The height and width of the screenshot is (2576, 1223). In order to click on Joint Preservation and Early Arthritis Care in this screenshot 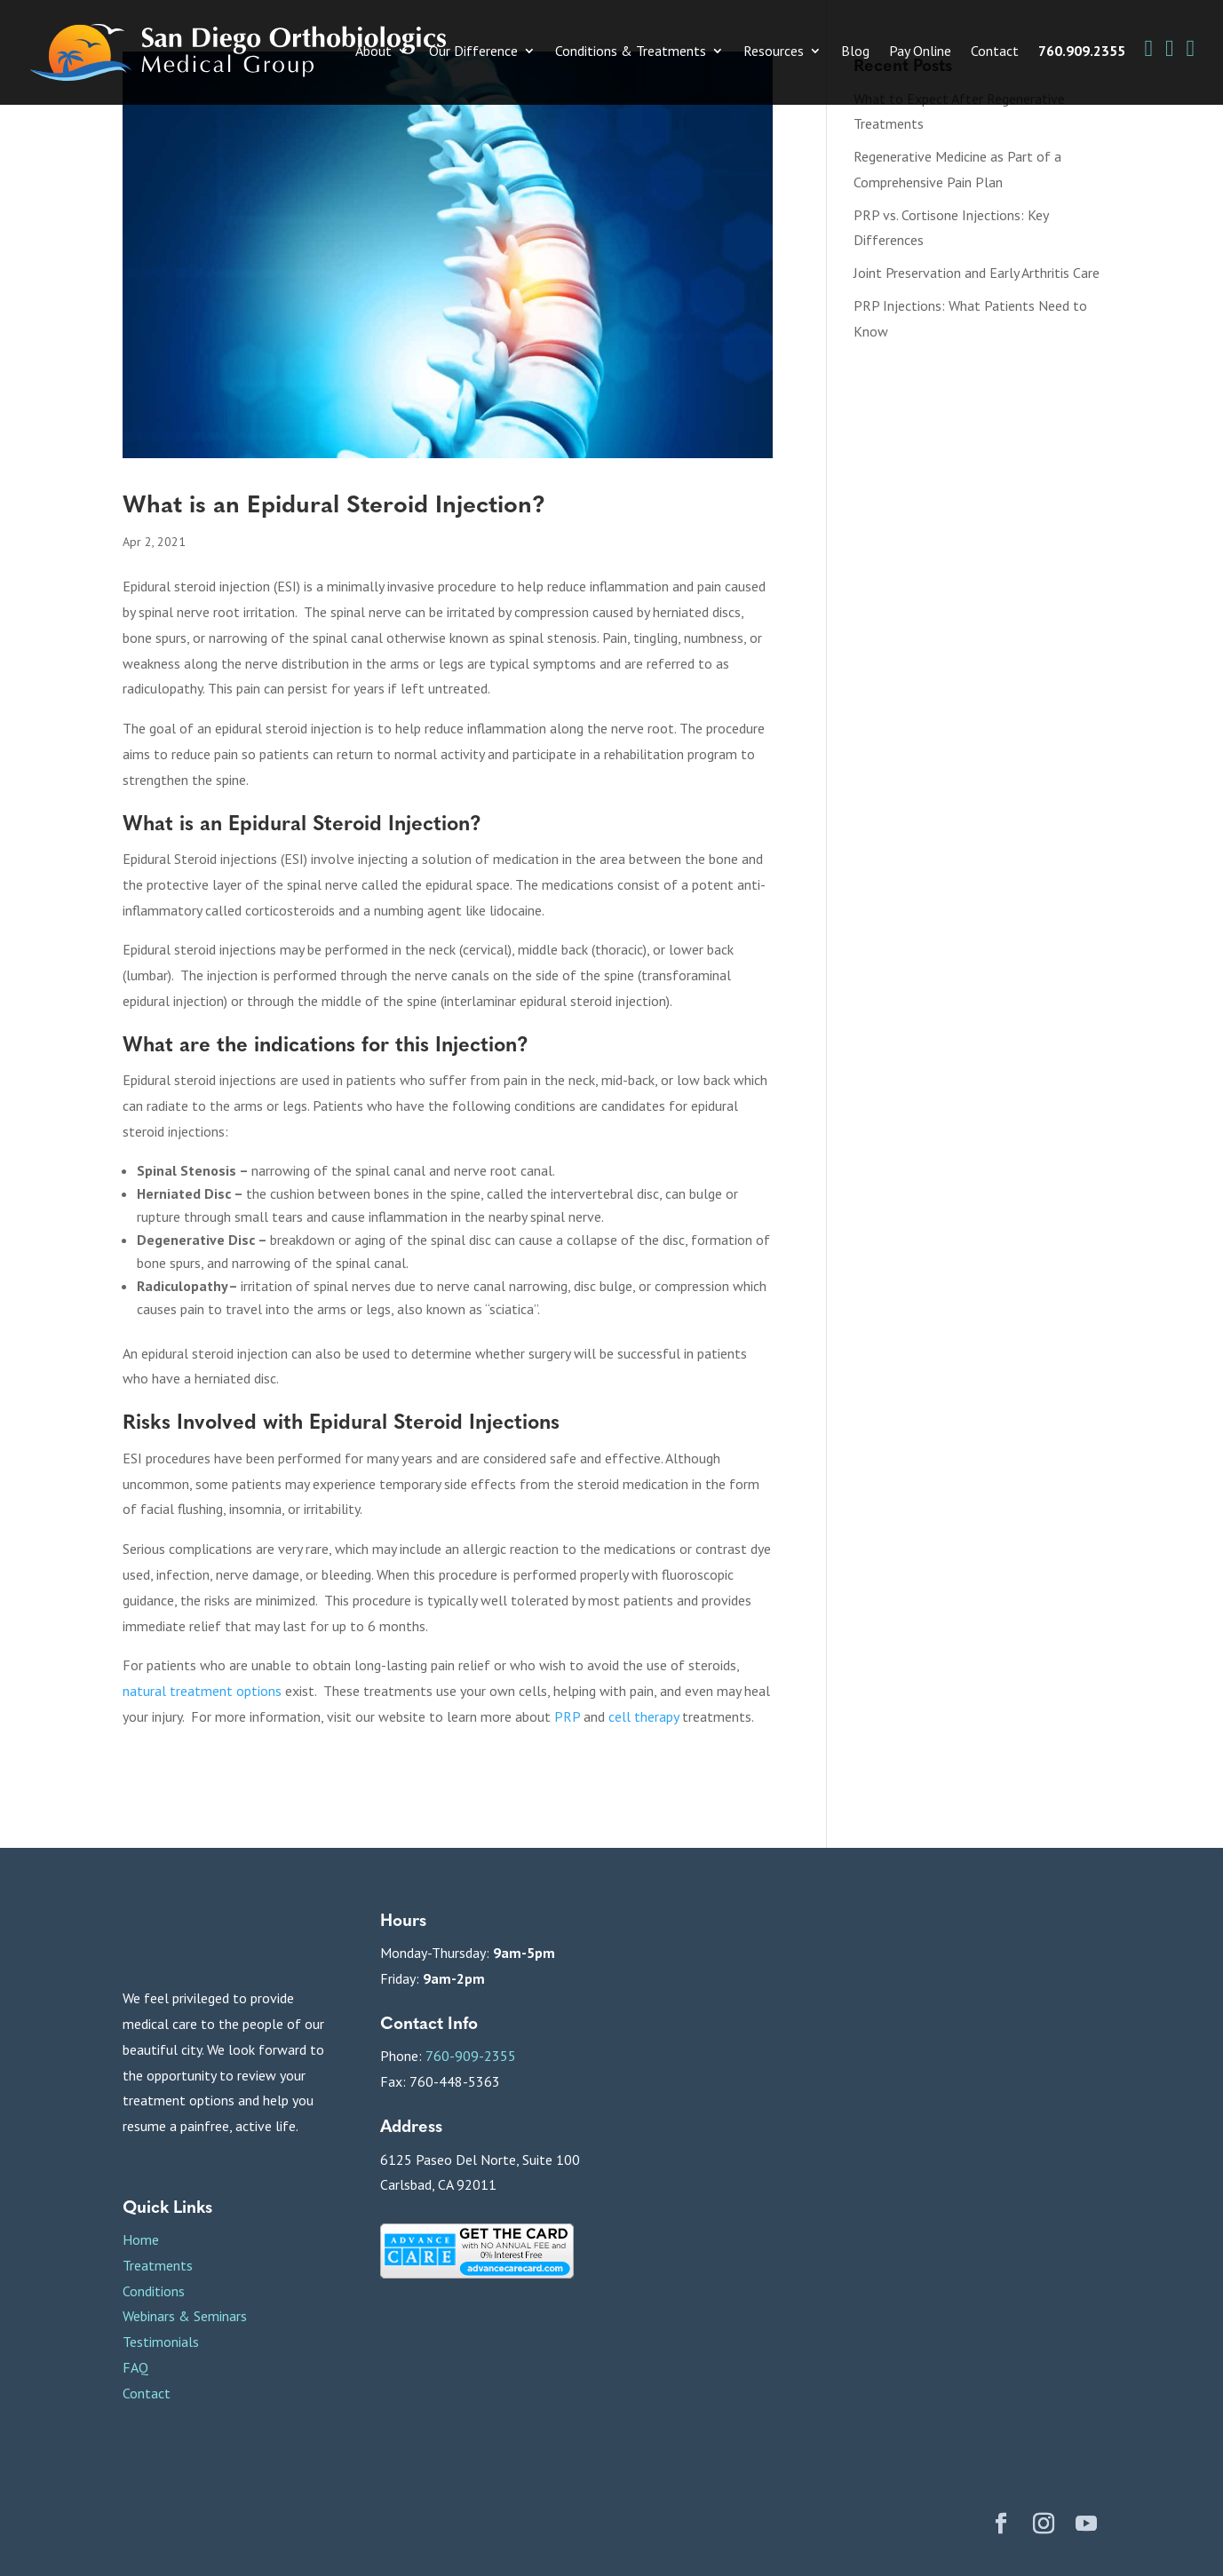, I will do `click(977, 272)`.